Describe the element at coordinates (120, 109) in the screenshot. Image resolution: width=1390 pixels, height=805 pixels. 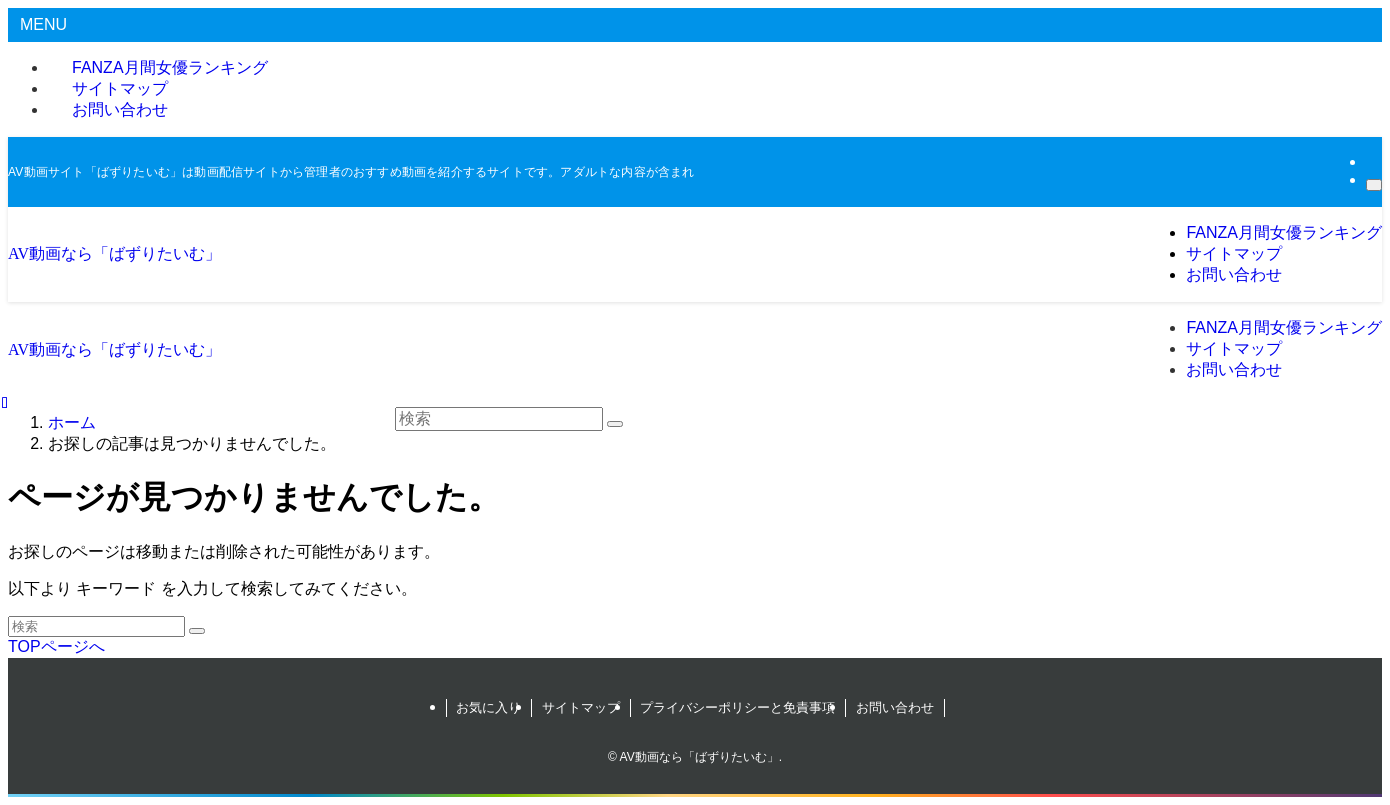
I see `お問い合わせ` at that location.